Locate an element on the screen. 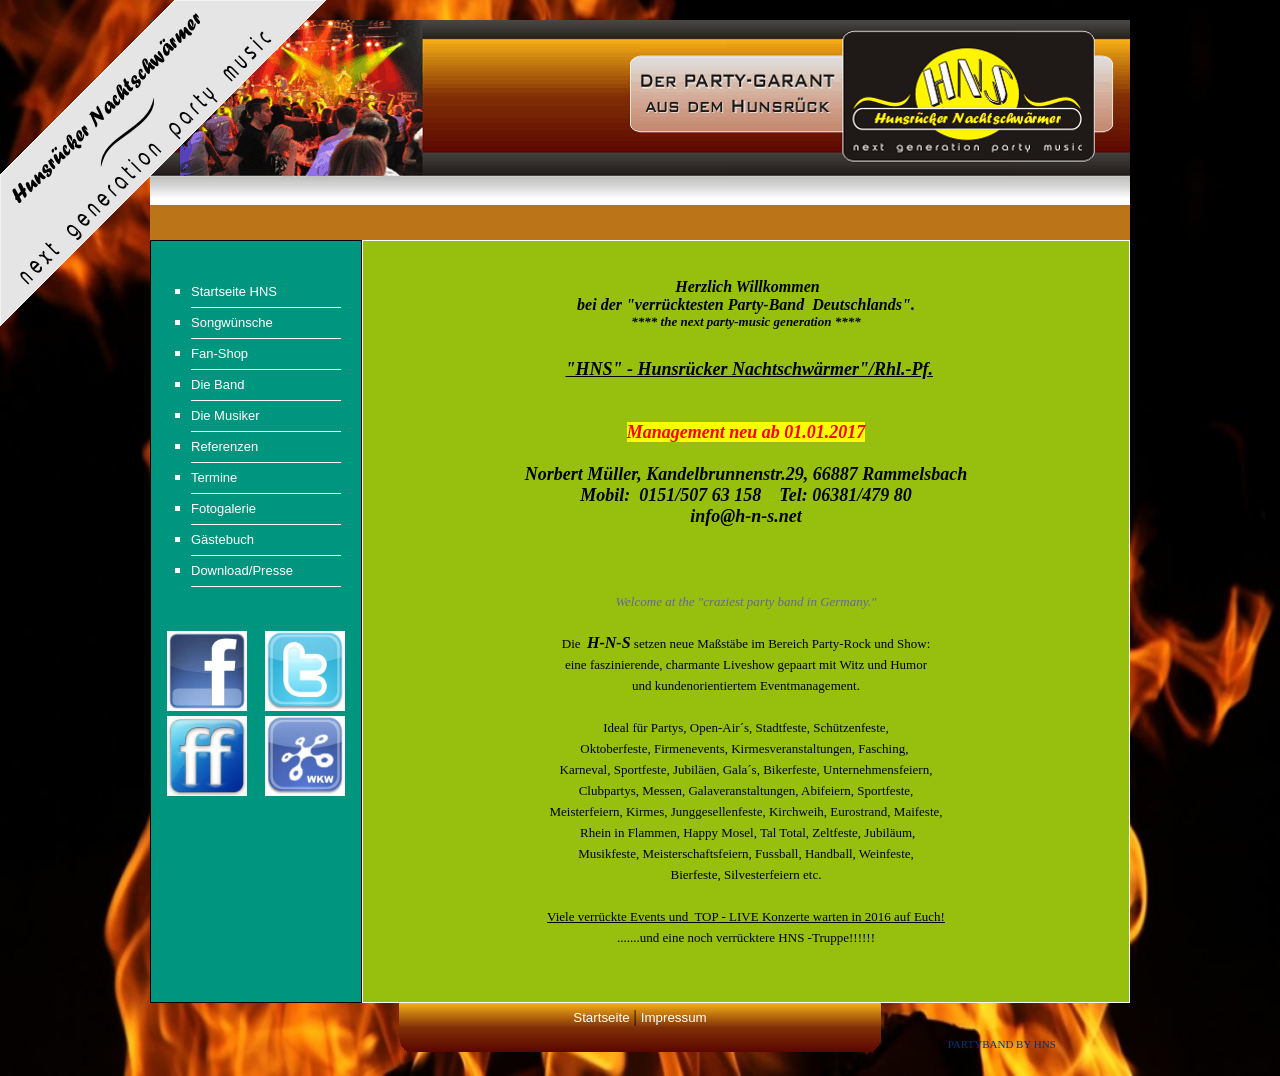 This screenshot has width=1280, height=1076. Fan-Shop is located at coordinates (219, 353).